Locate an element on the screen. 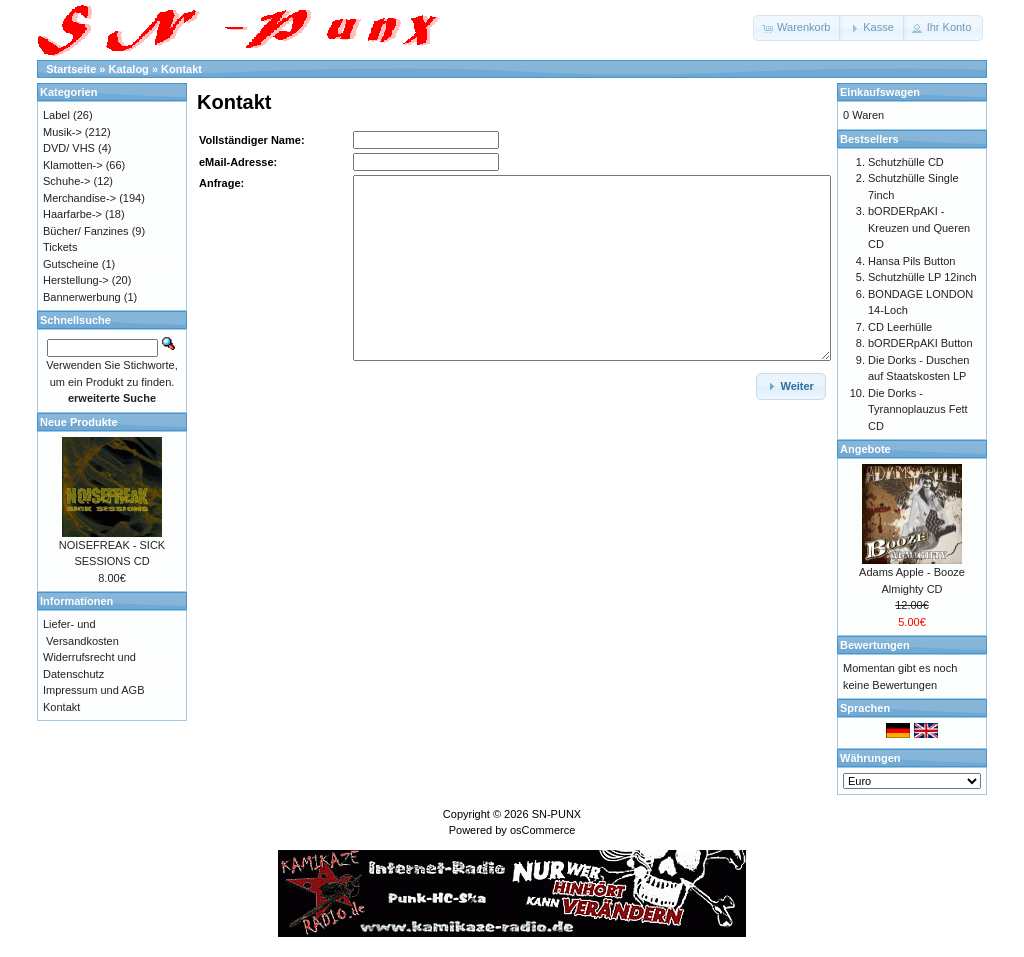 This screenshot has width=1024, height=957. Klamotten-> is located at coordinates (73, 165).